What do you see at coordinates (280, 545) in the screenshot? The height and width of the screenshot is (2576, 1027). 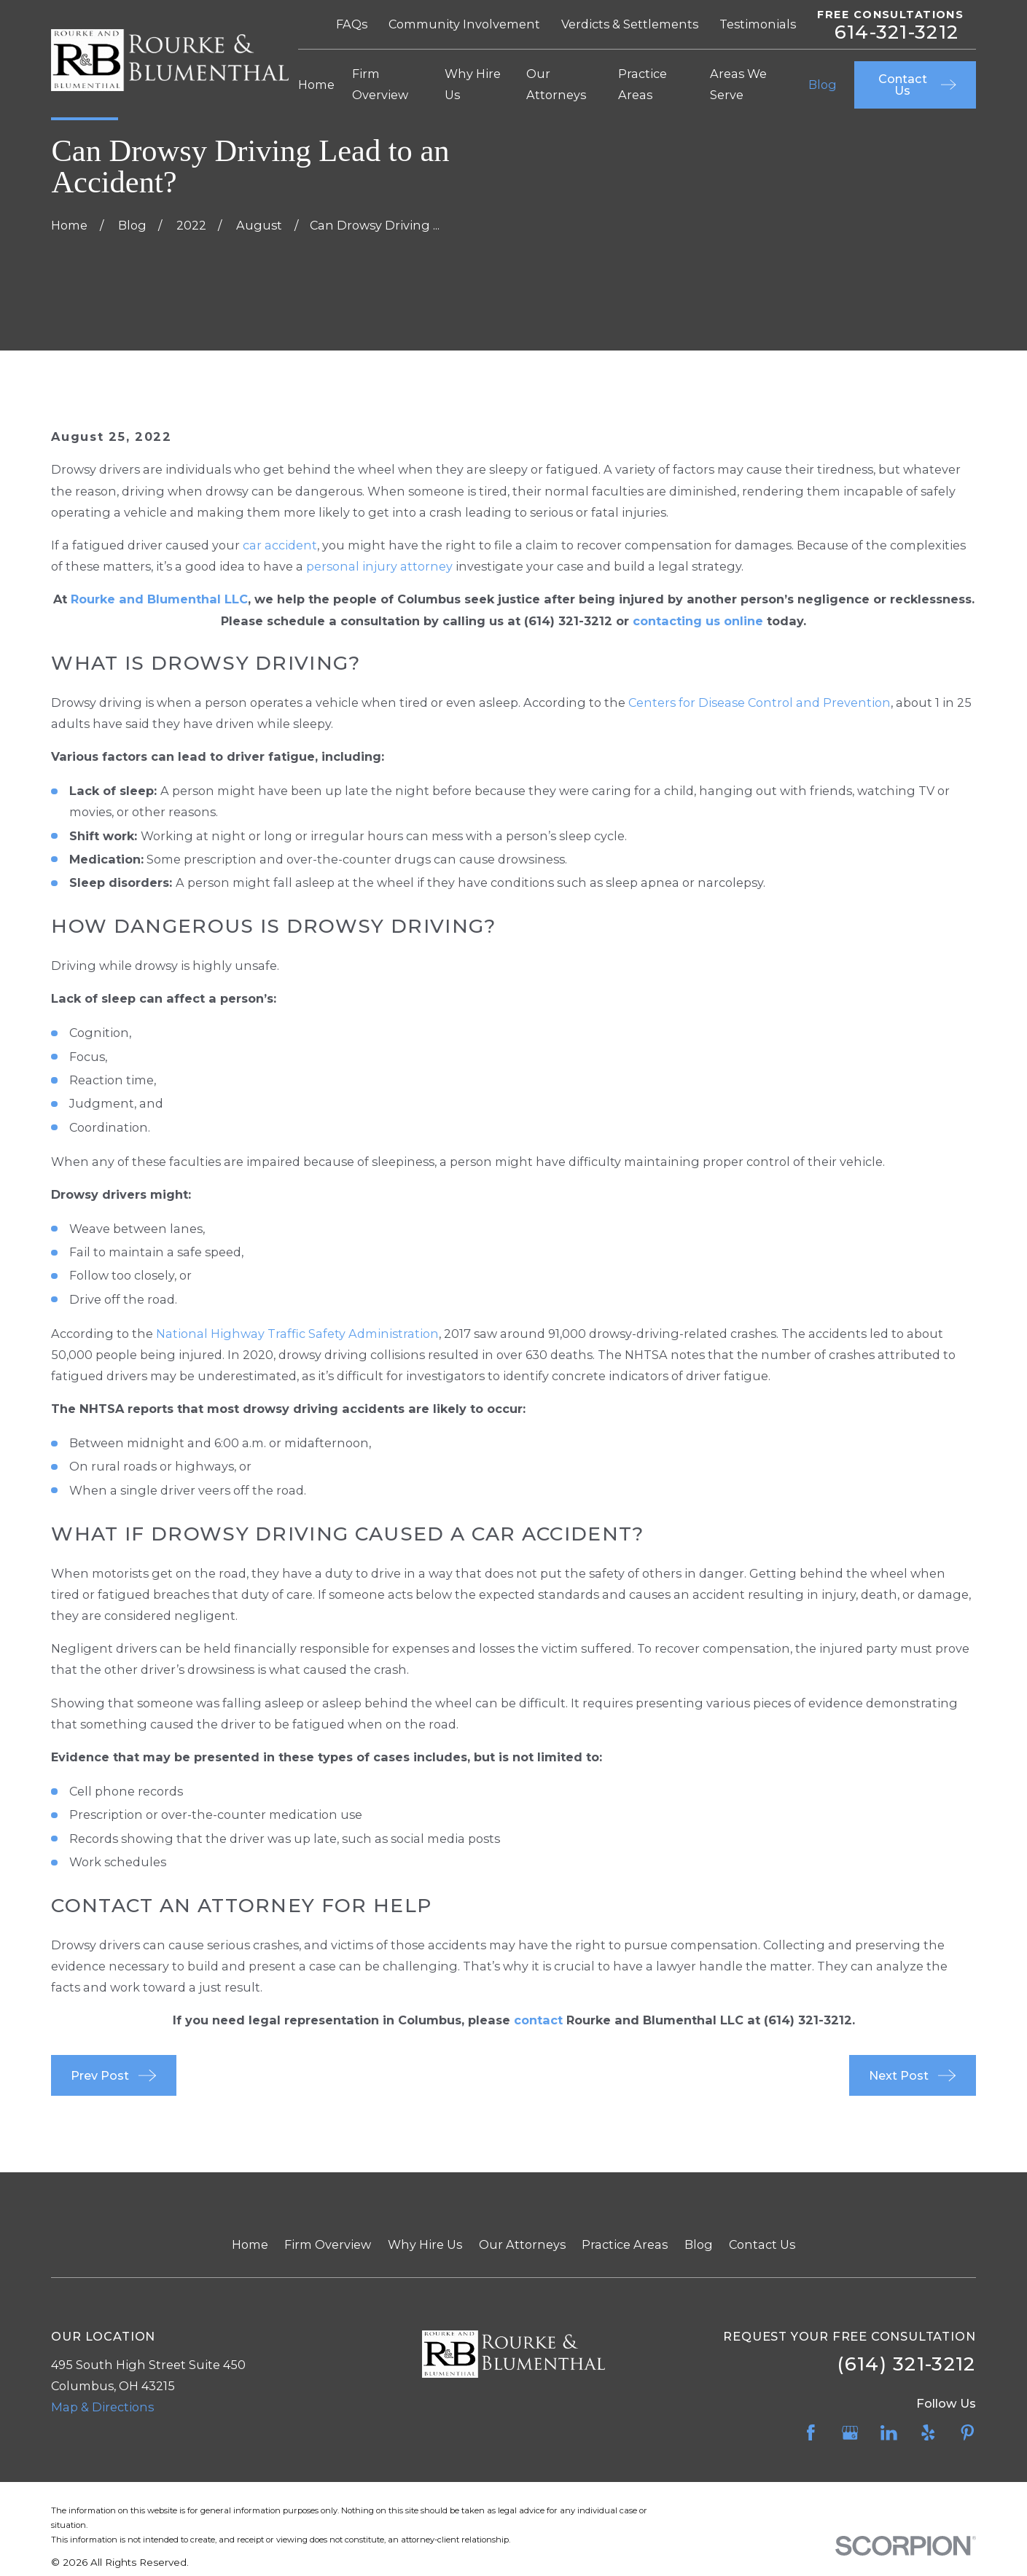 I see `car accident` at bounding box center [280, 545].